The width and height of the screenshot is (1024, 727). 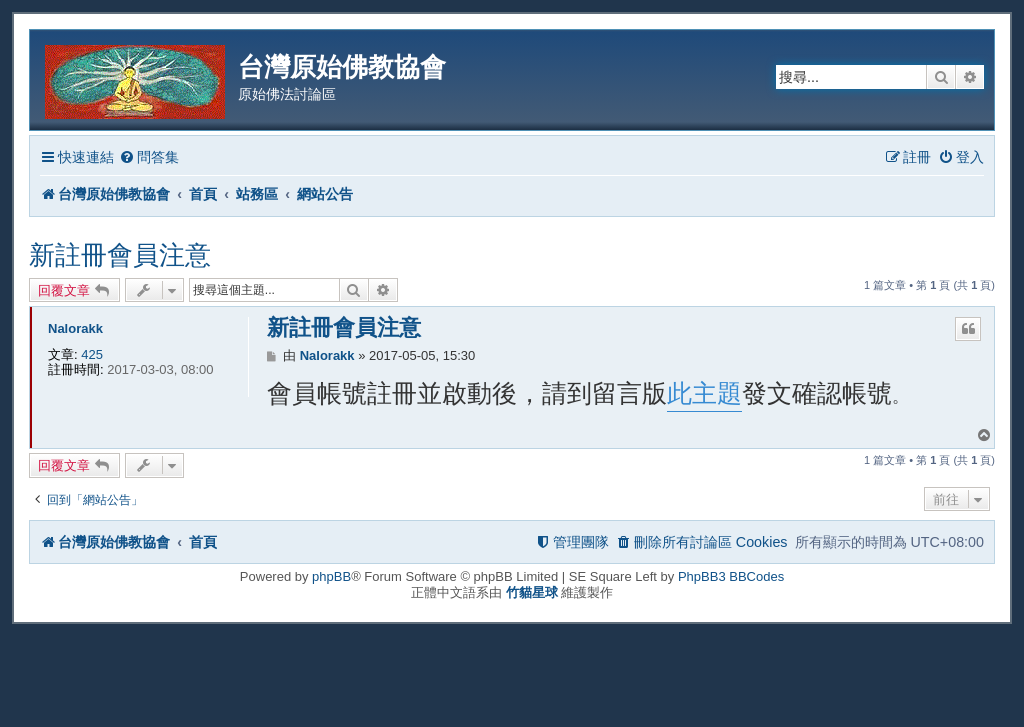 What do you see at coordinates (704, 393) in the screenshot?
I see `此主題` at bounding box center [704, 393].